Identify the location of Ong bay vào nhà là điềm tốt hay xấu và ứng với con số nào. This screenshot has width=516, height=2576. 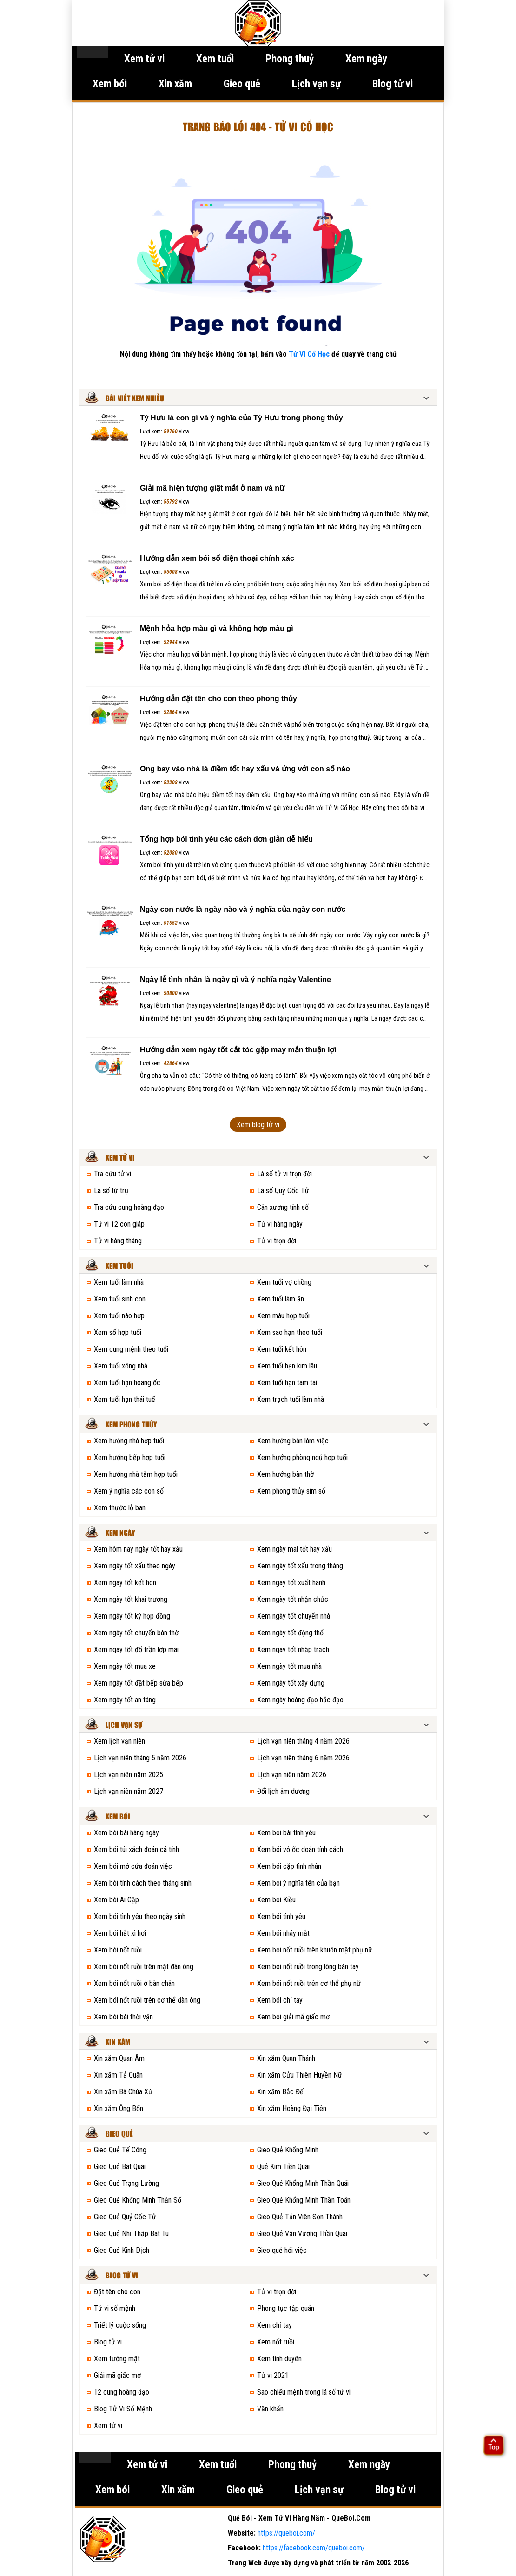
(245, 769).